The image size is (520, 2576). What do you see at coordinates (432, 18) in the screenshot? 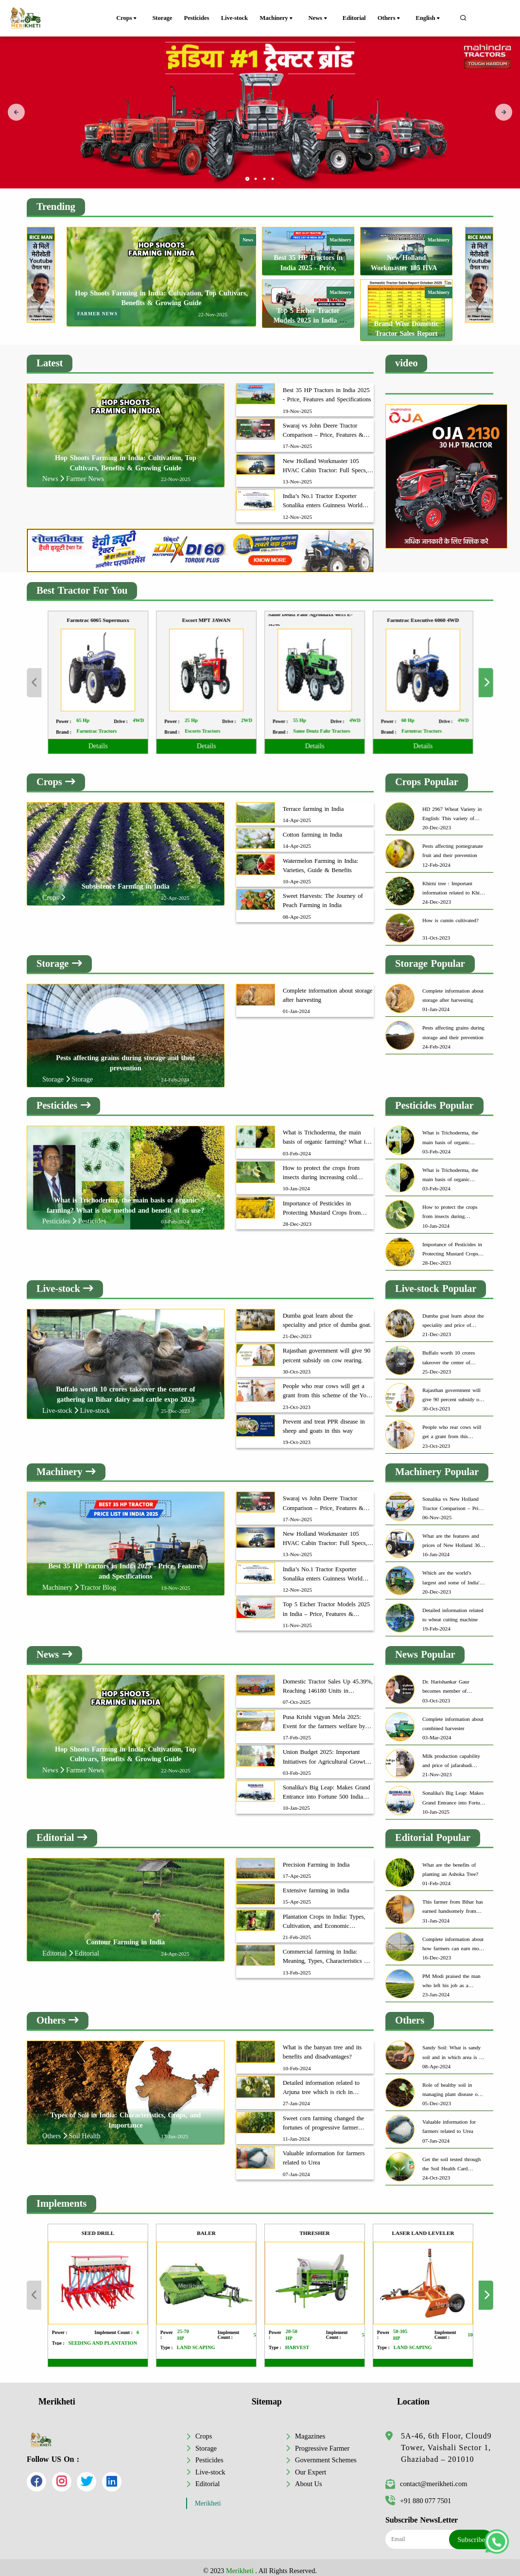
I see `English` at bounding box center [432, 18].